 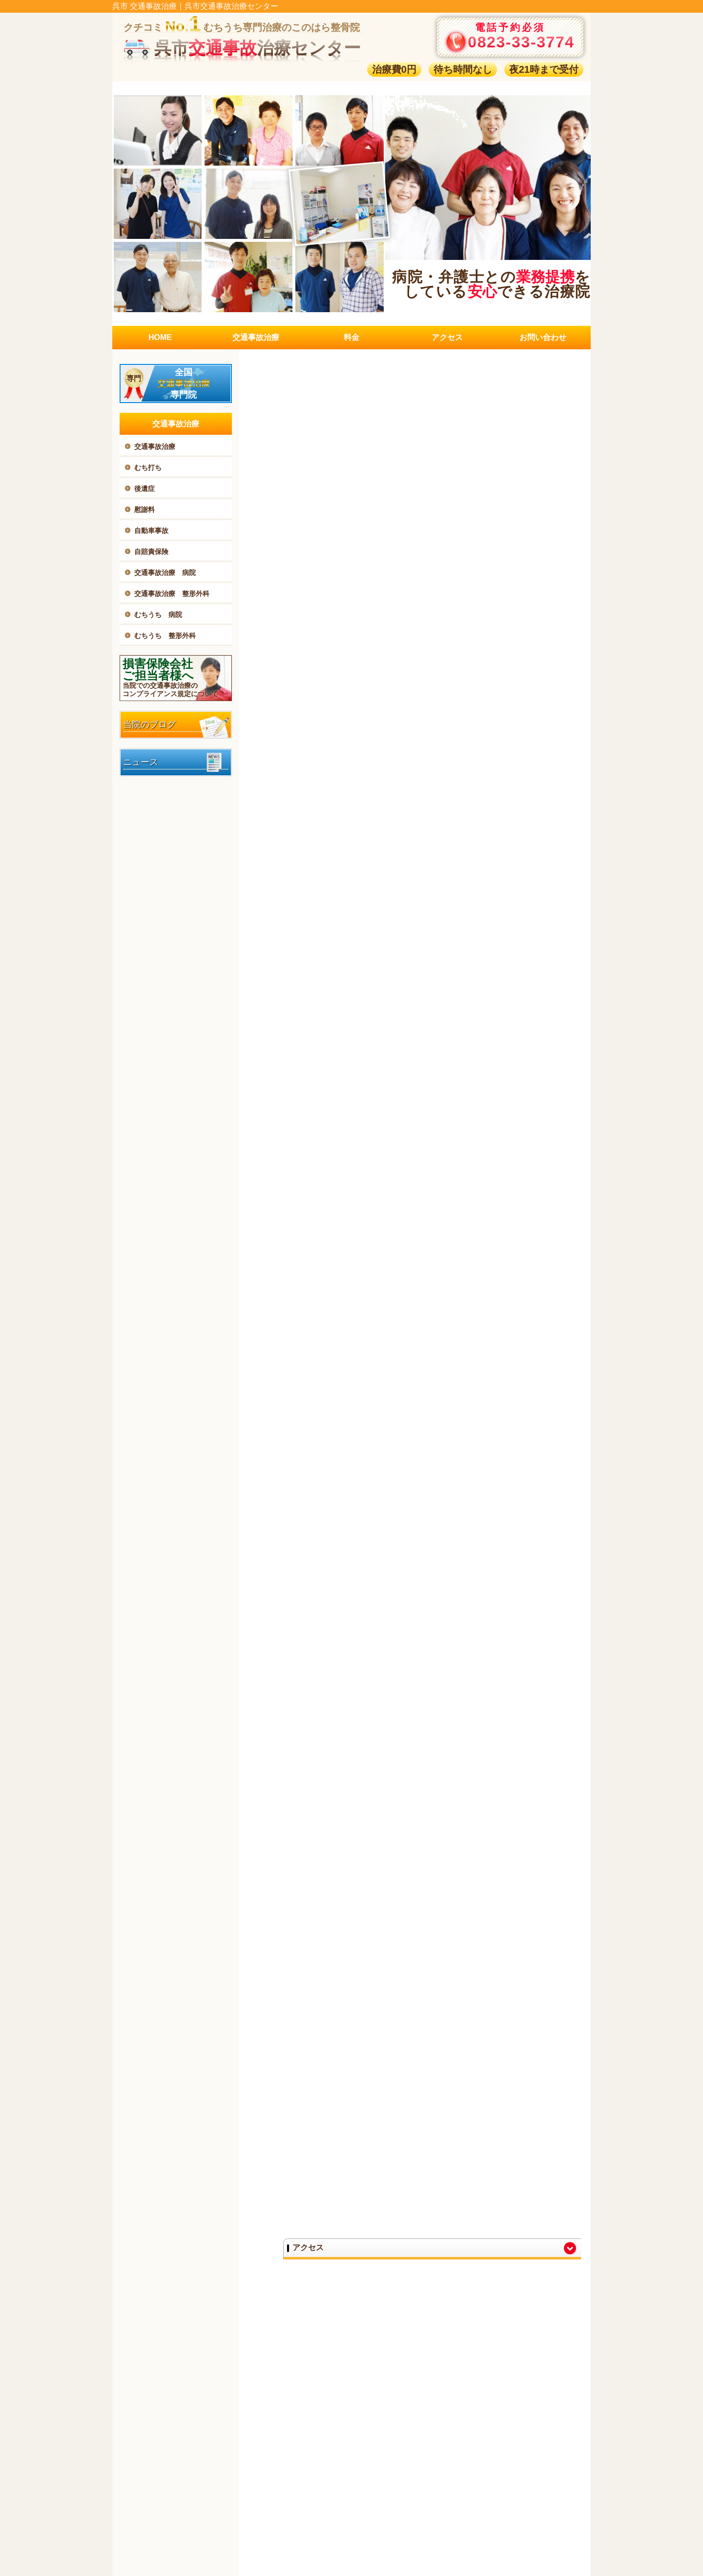 What do you see at coordinates (447, 337) in the screenshot?
I see `アクセス` at bounding box center [447, 337].